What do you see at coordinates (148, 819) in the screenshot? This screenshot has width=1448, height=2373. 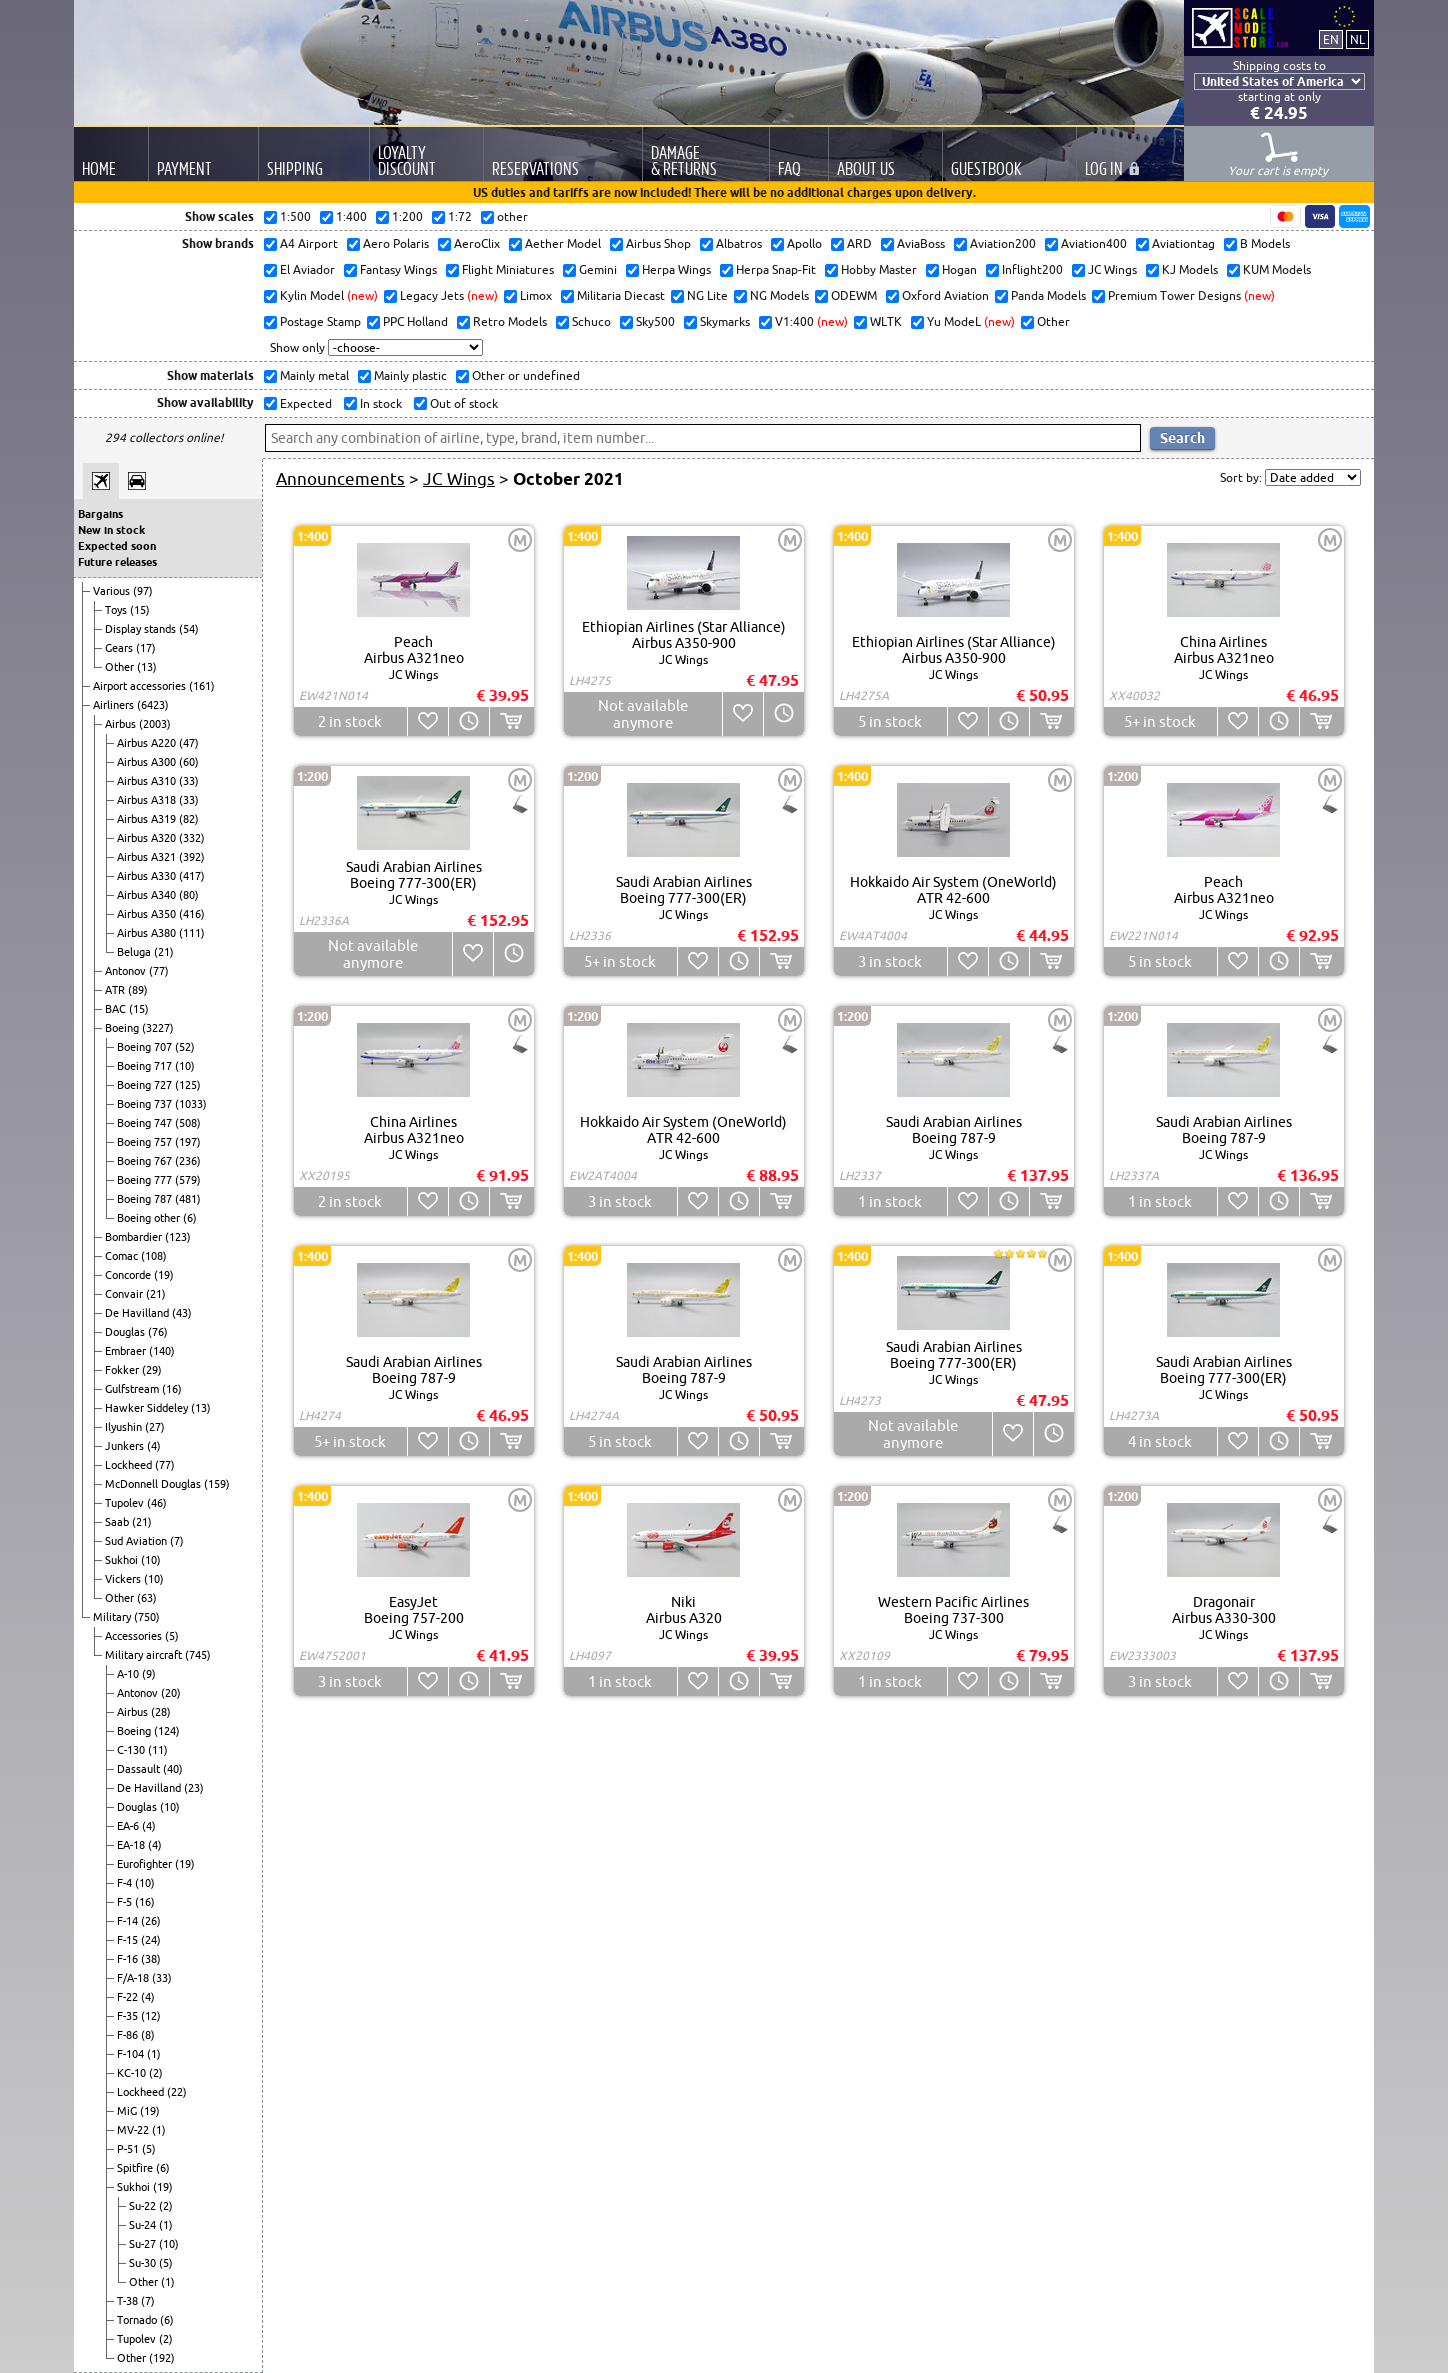 I see `Airbus A319` at bounding box center [148, 819].